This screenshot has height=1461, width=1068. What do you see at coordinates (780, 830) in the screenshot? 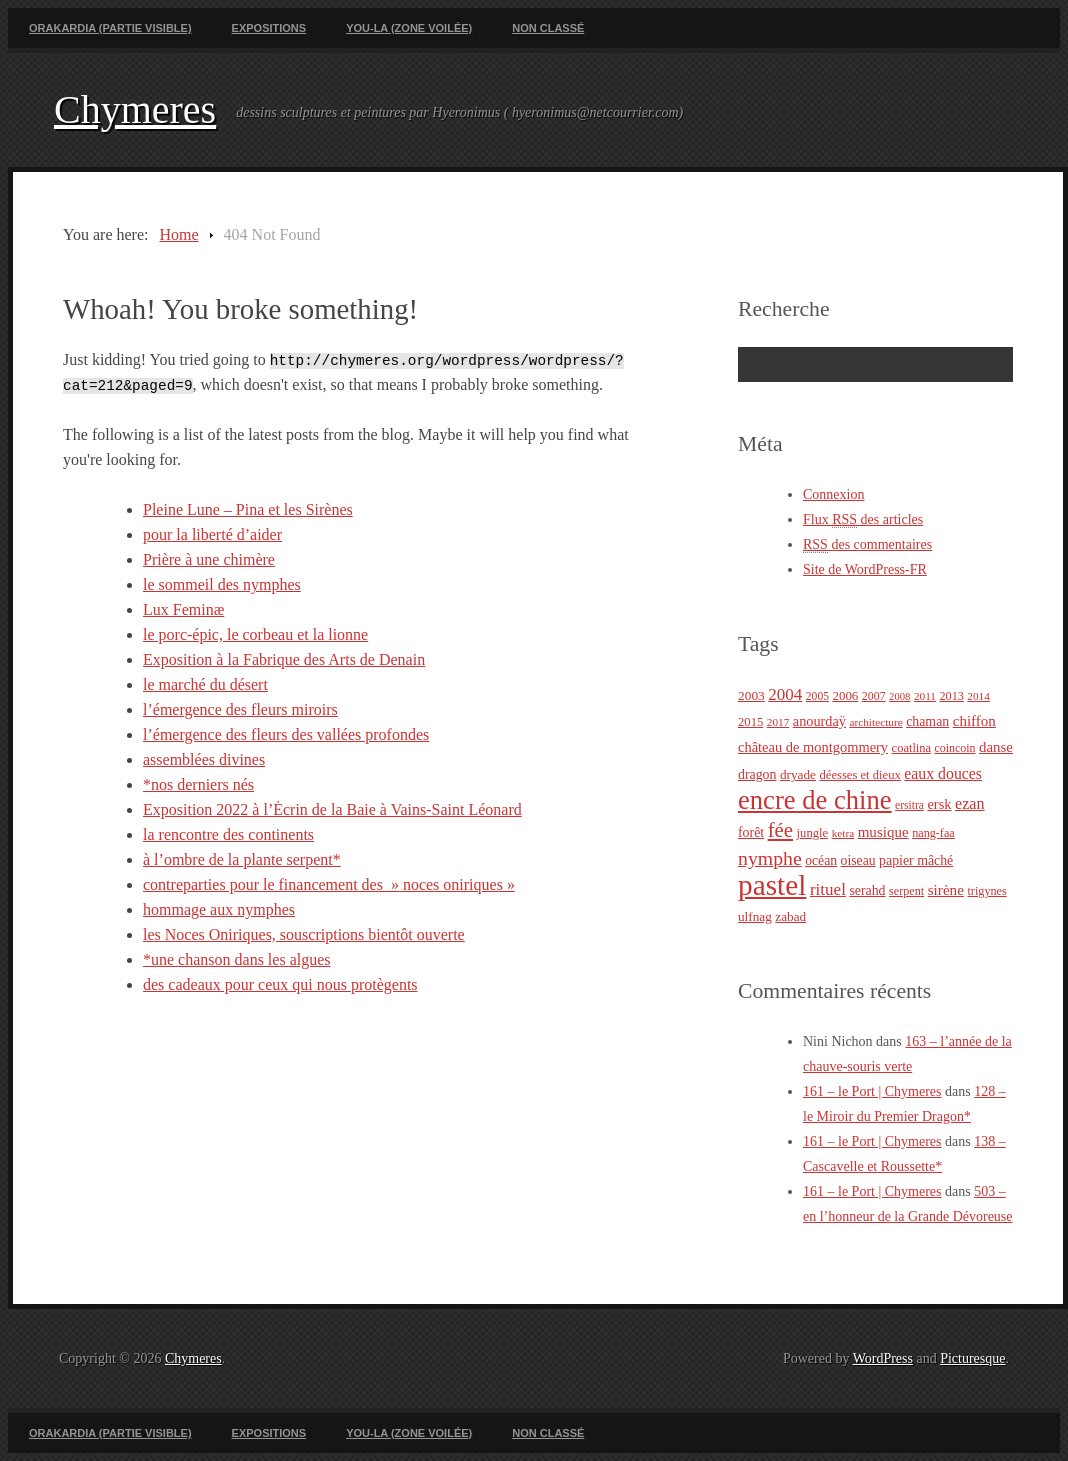
I see `fée [fée (88 éléments)]` at bounding box center [780, 830].